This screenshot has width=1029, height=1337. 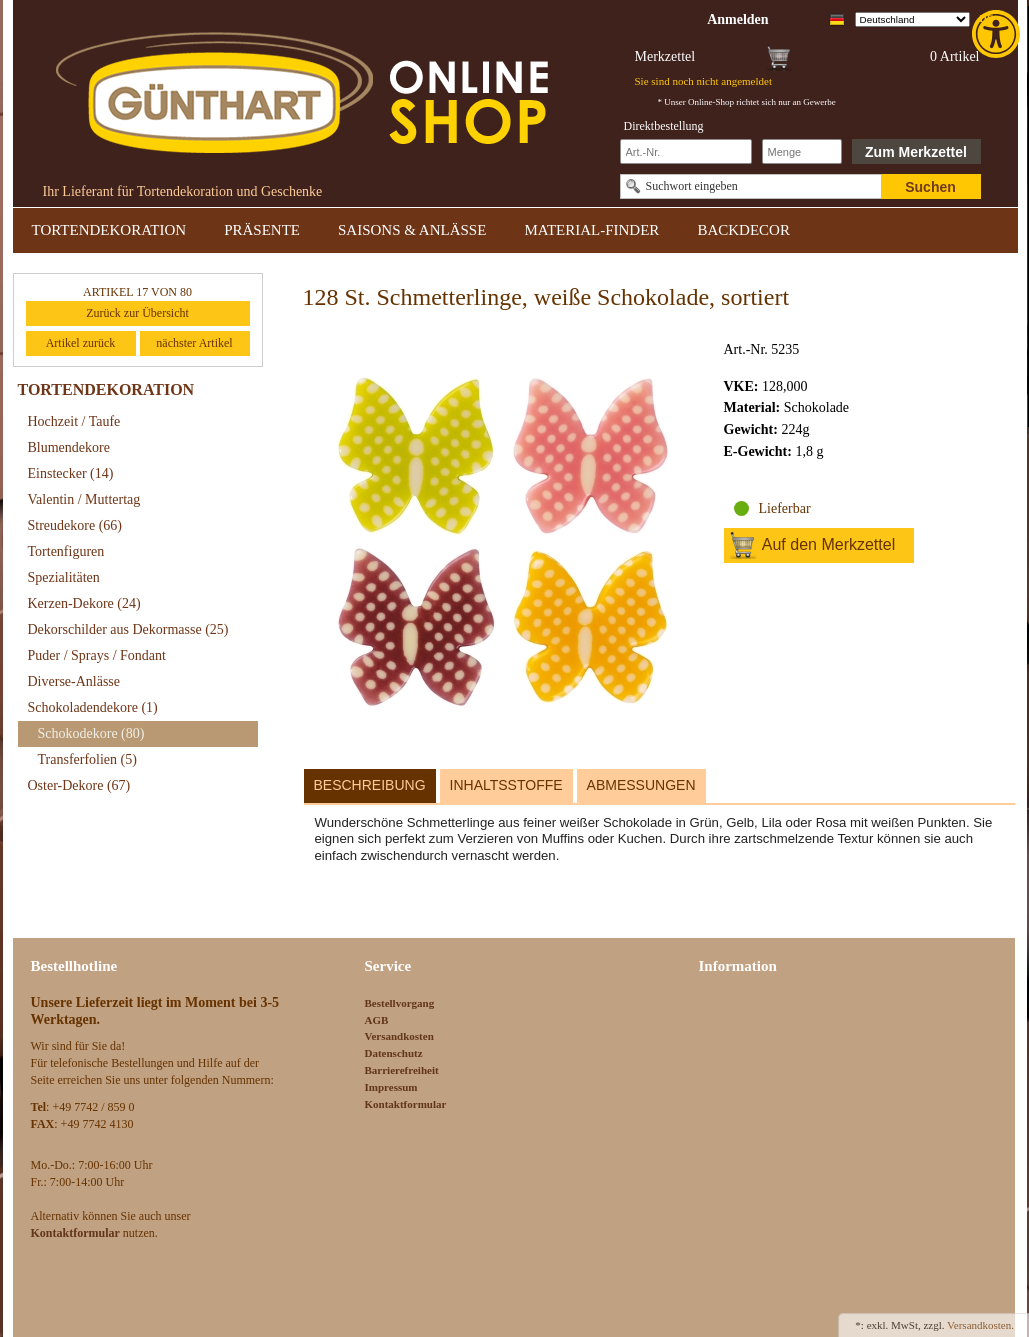 I want to click on Schokodekore [link], so click(x=91, y=733).